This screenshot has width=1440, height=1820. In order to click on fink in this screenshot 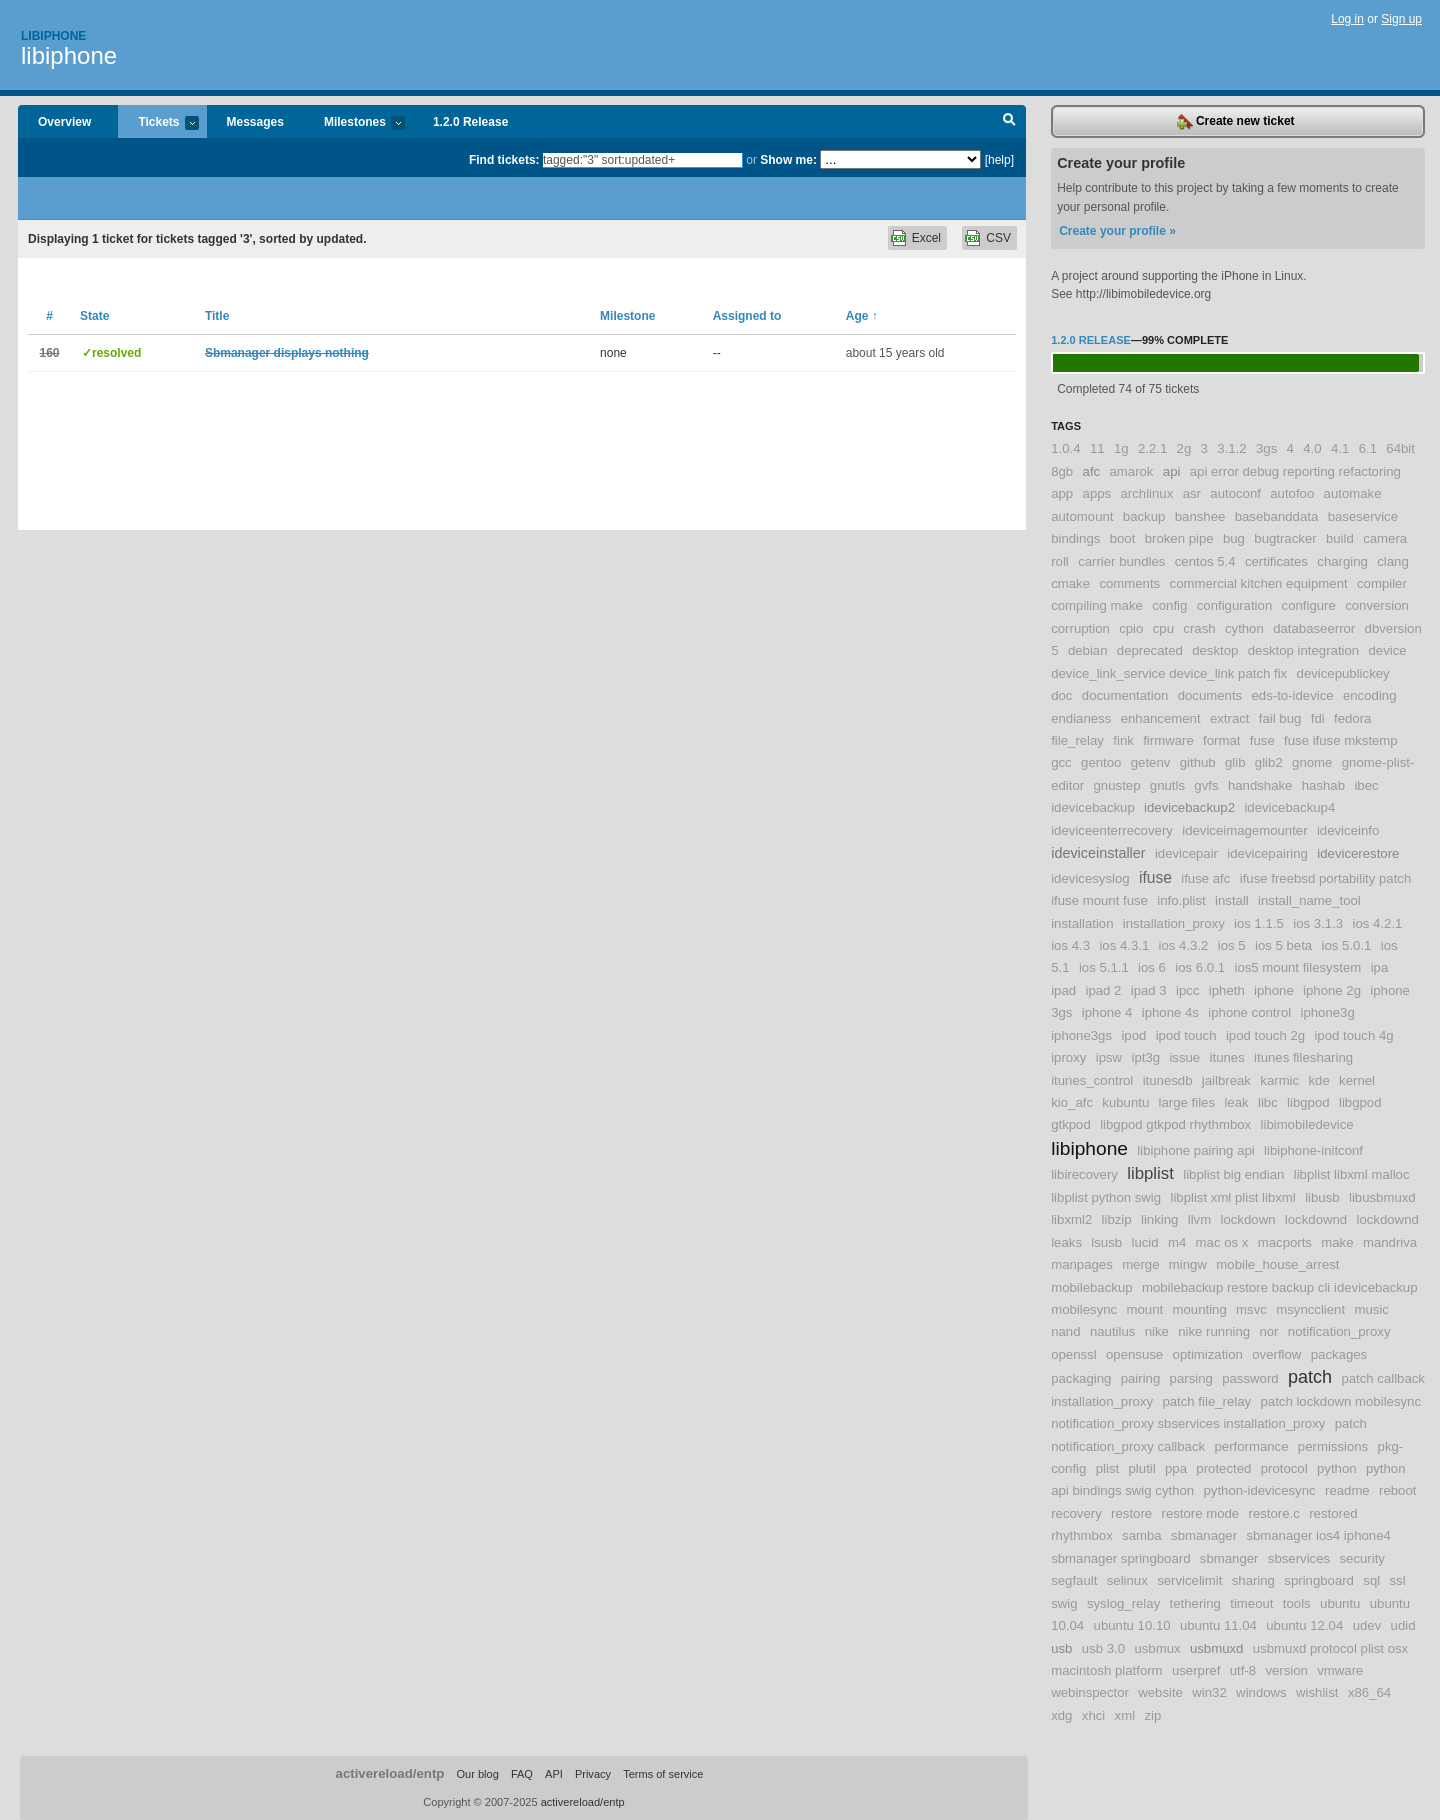, I will do `click(1123, 740)`.